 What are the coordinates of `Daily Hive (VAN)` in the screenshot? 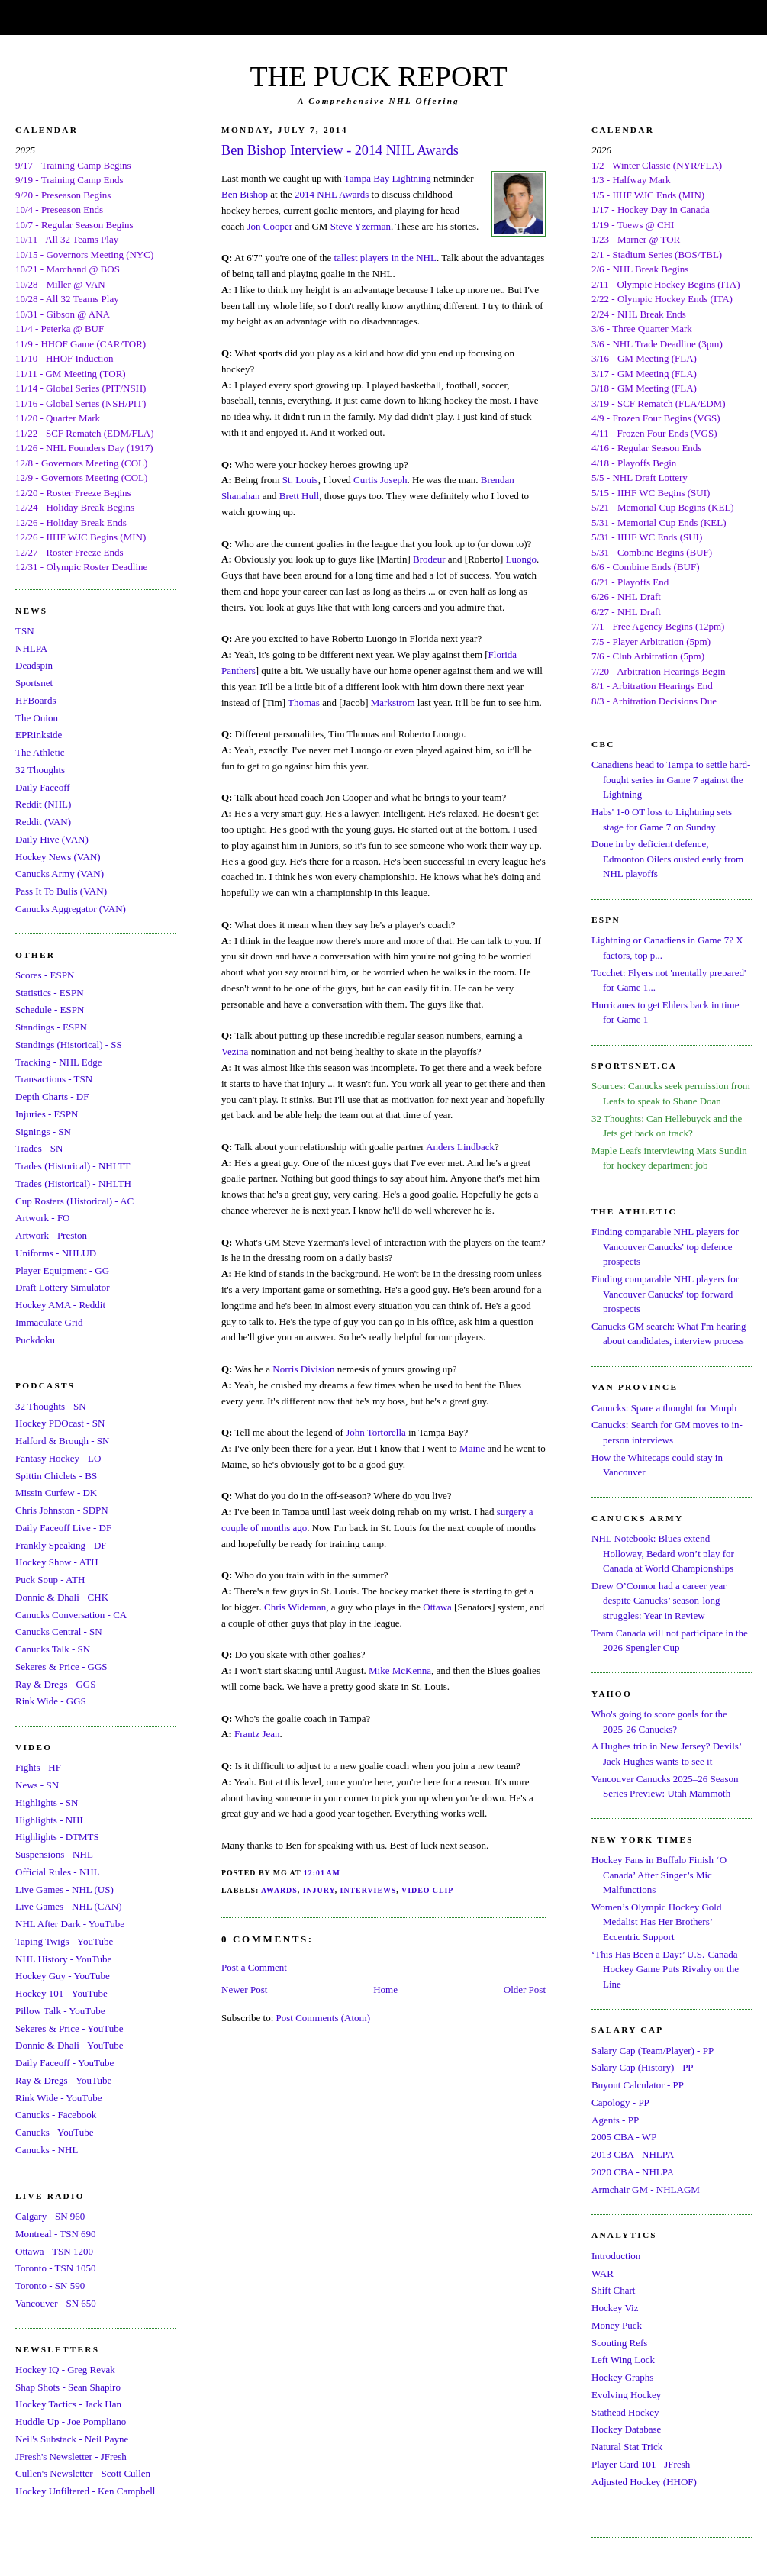 It's located at (52, 839).